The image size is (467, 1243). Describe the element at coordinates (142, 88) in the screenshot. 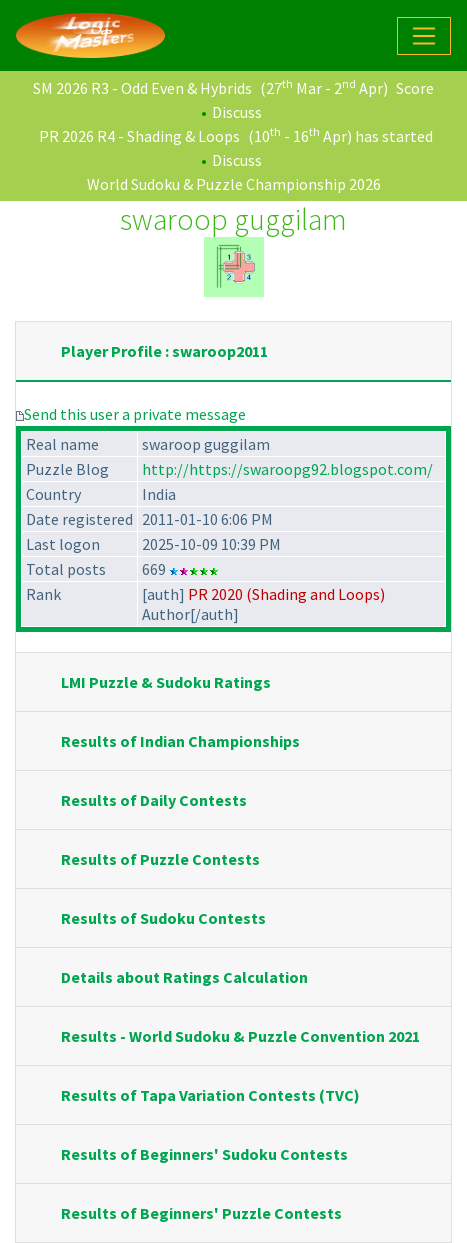

I see `SM 2026 R3 - Odd Even & Hybrids` at that location.